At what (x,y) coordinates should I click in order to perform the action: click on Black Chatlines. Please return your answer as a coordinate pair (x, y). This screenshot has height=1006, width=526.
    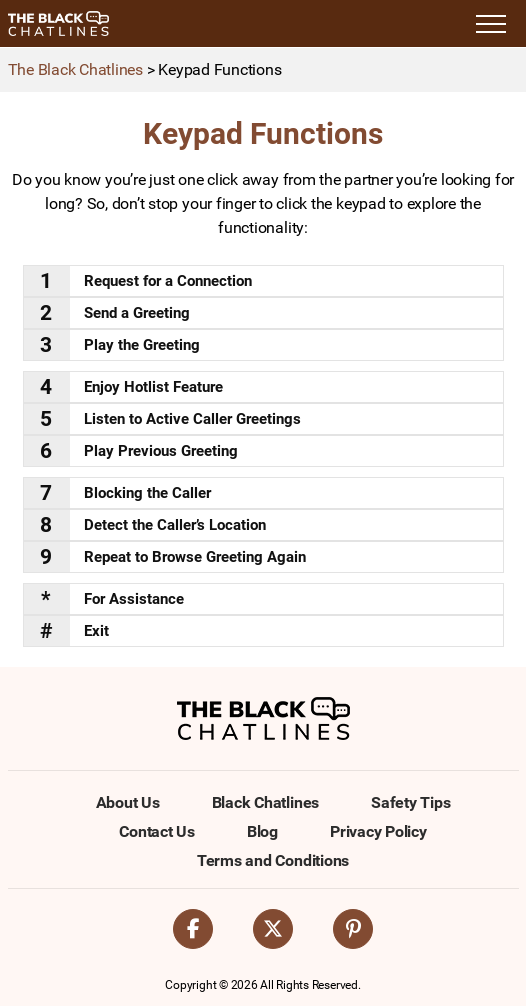
    Looking at the image, I should click on (265, 802).